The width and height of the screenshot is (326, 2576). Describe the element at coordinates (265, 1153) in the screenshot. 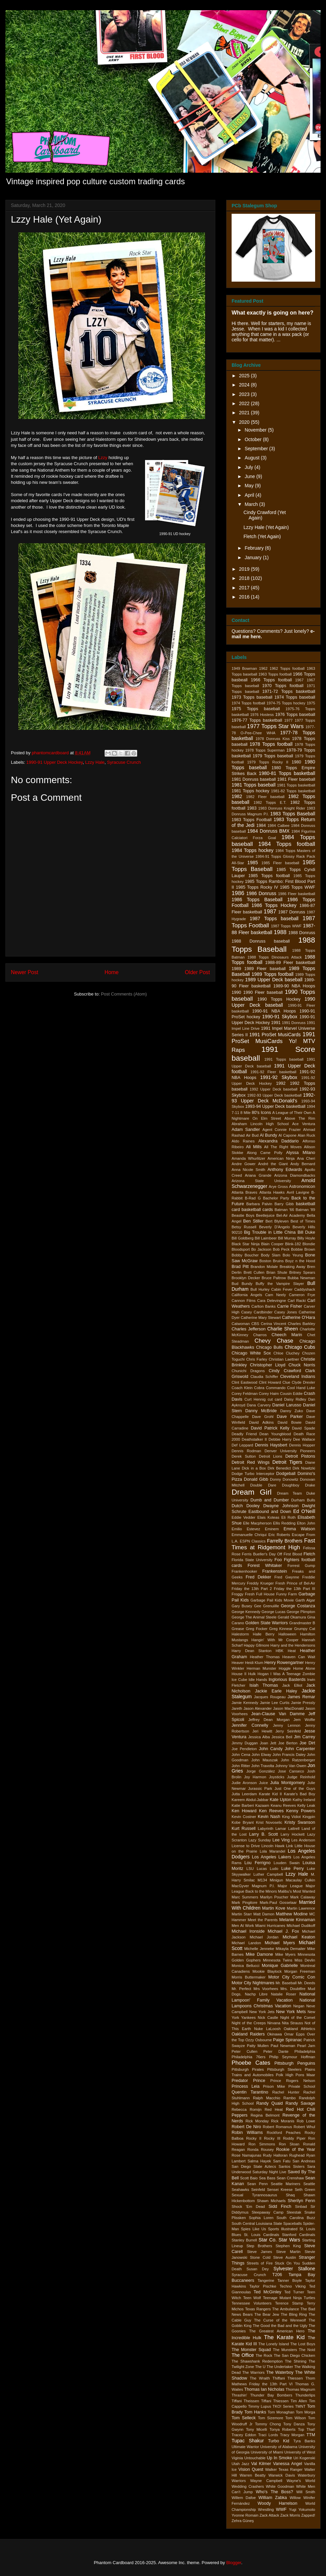

I see `Along Came Polly` at that location.